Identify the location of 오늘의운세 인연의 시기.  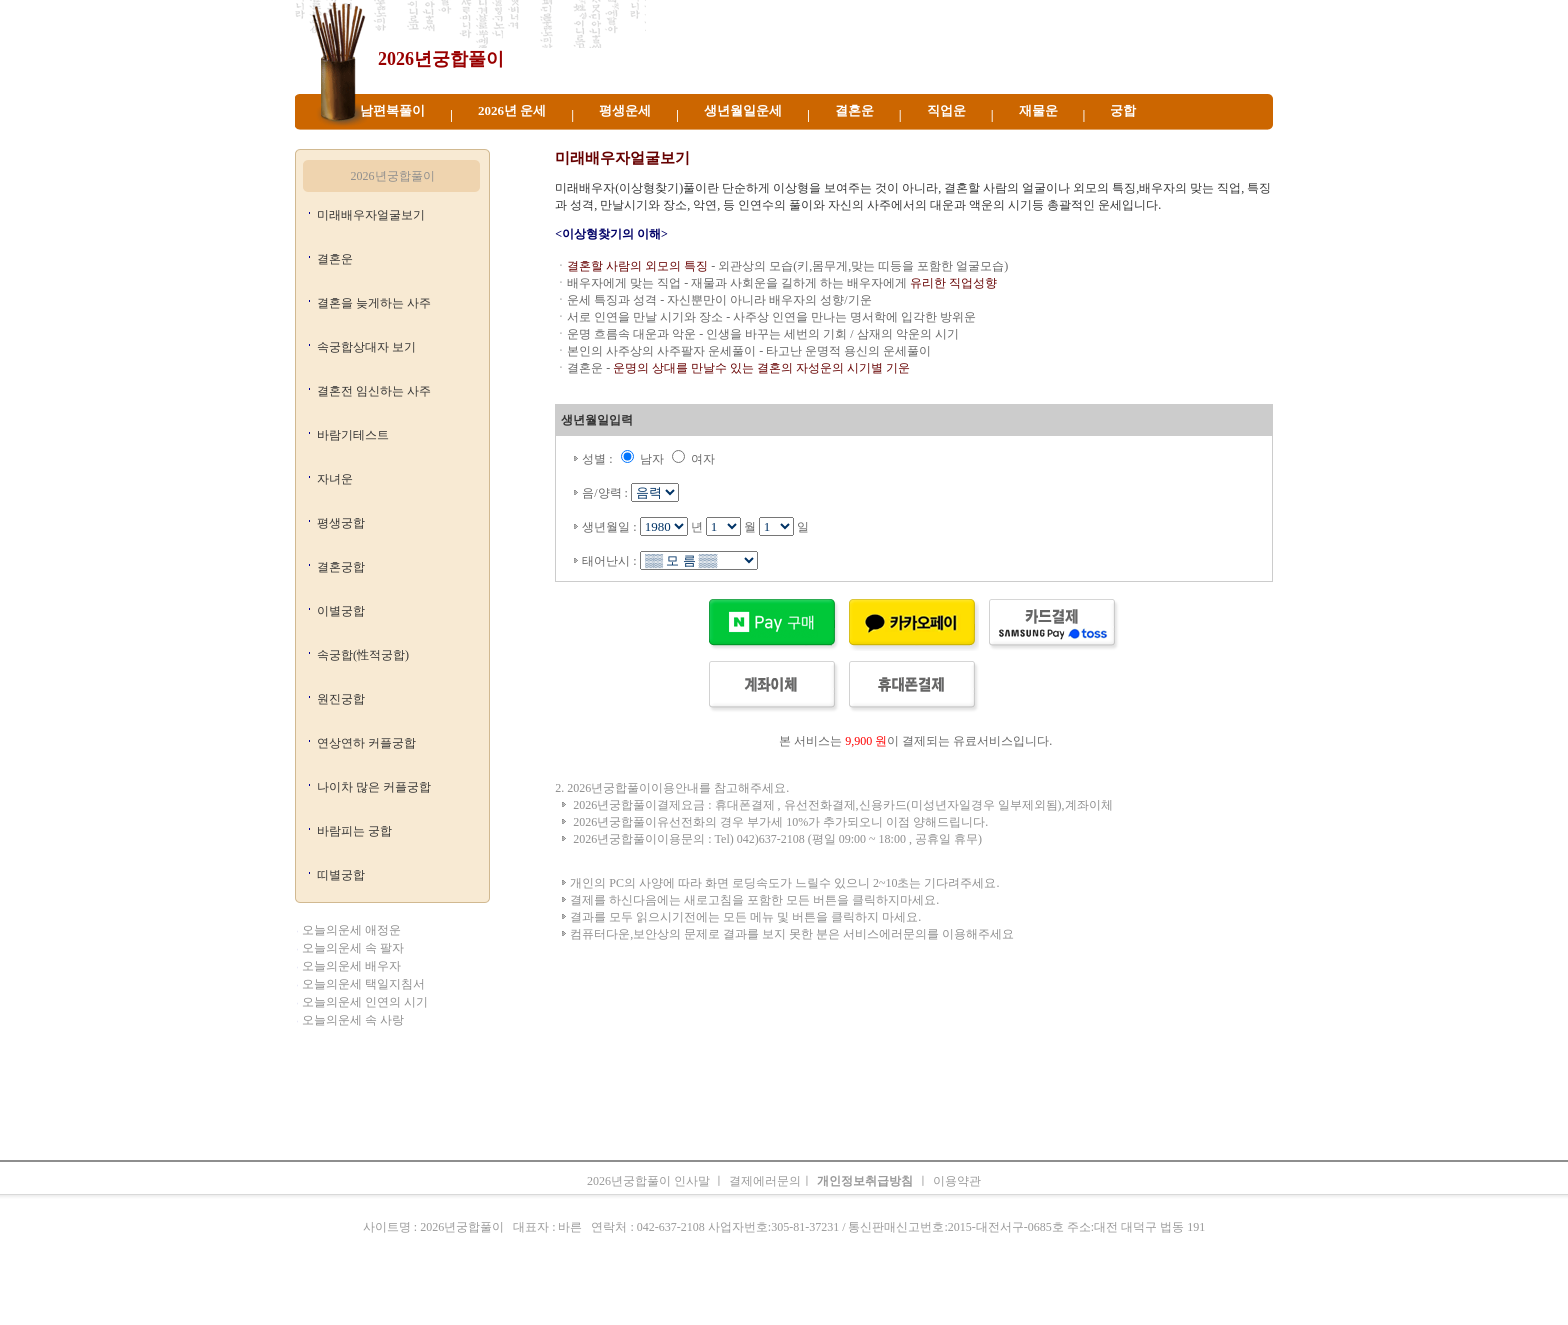
(365, 1002).